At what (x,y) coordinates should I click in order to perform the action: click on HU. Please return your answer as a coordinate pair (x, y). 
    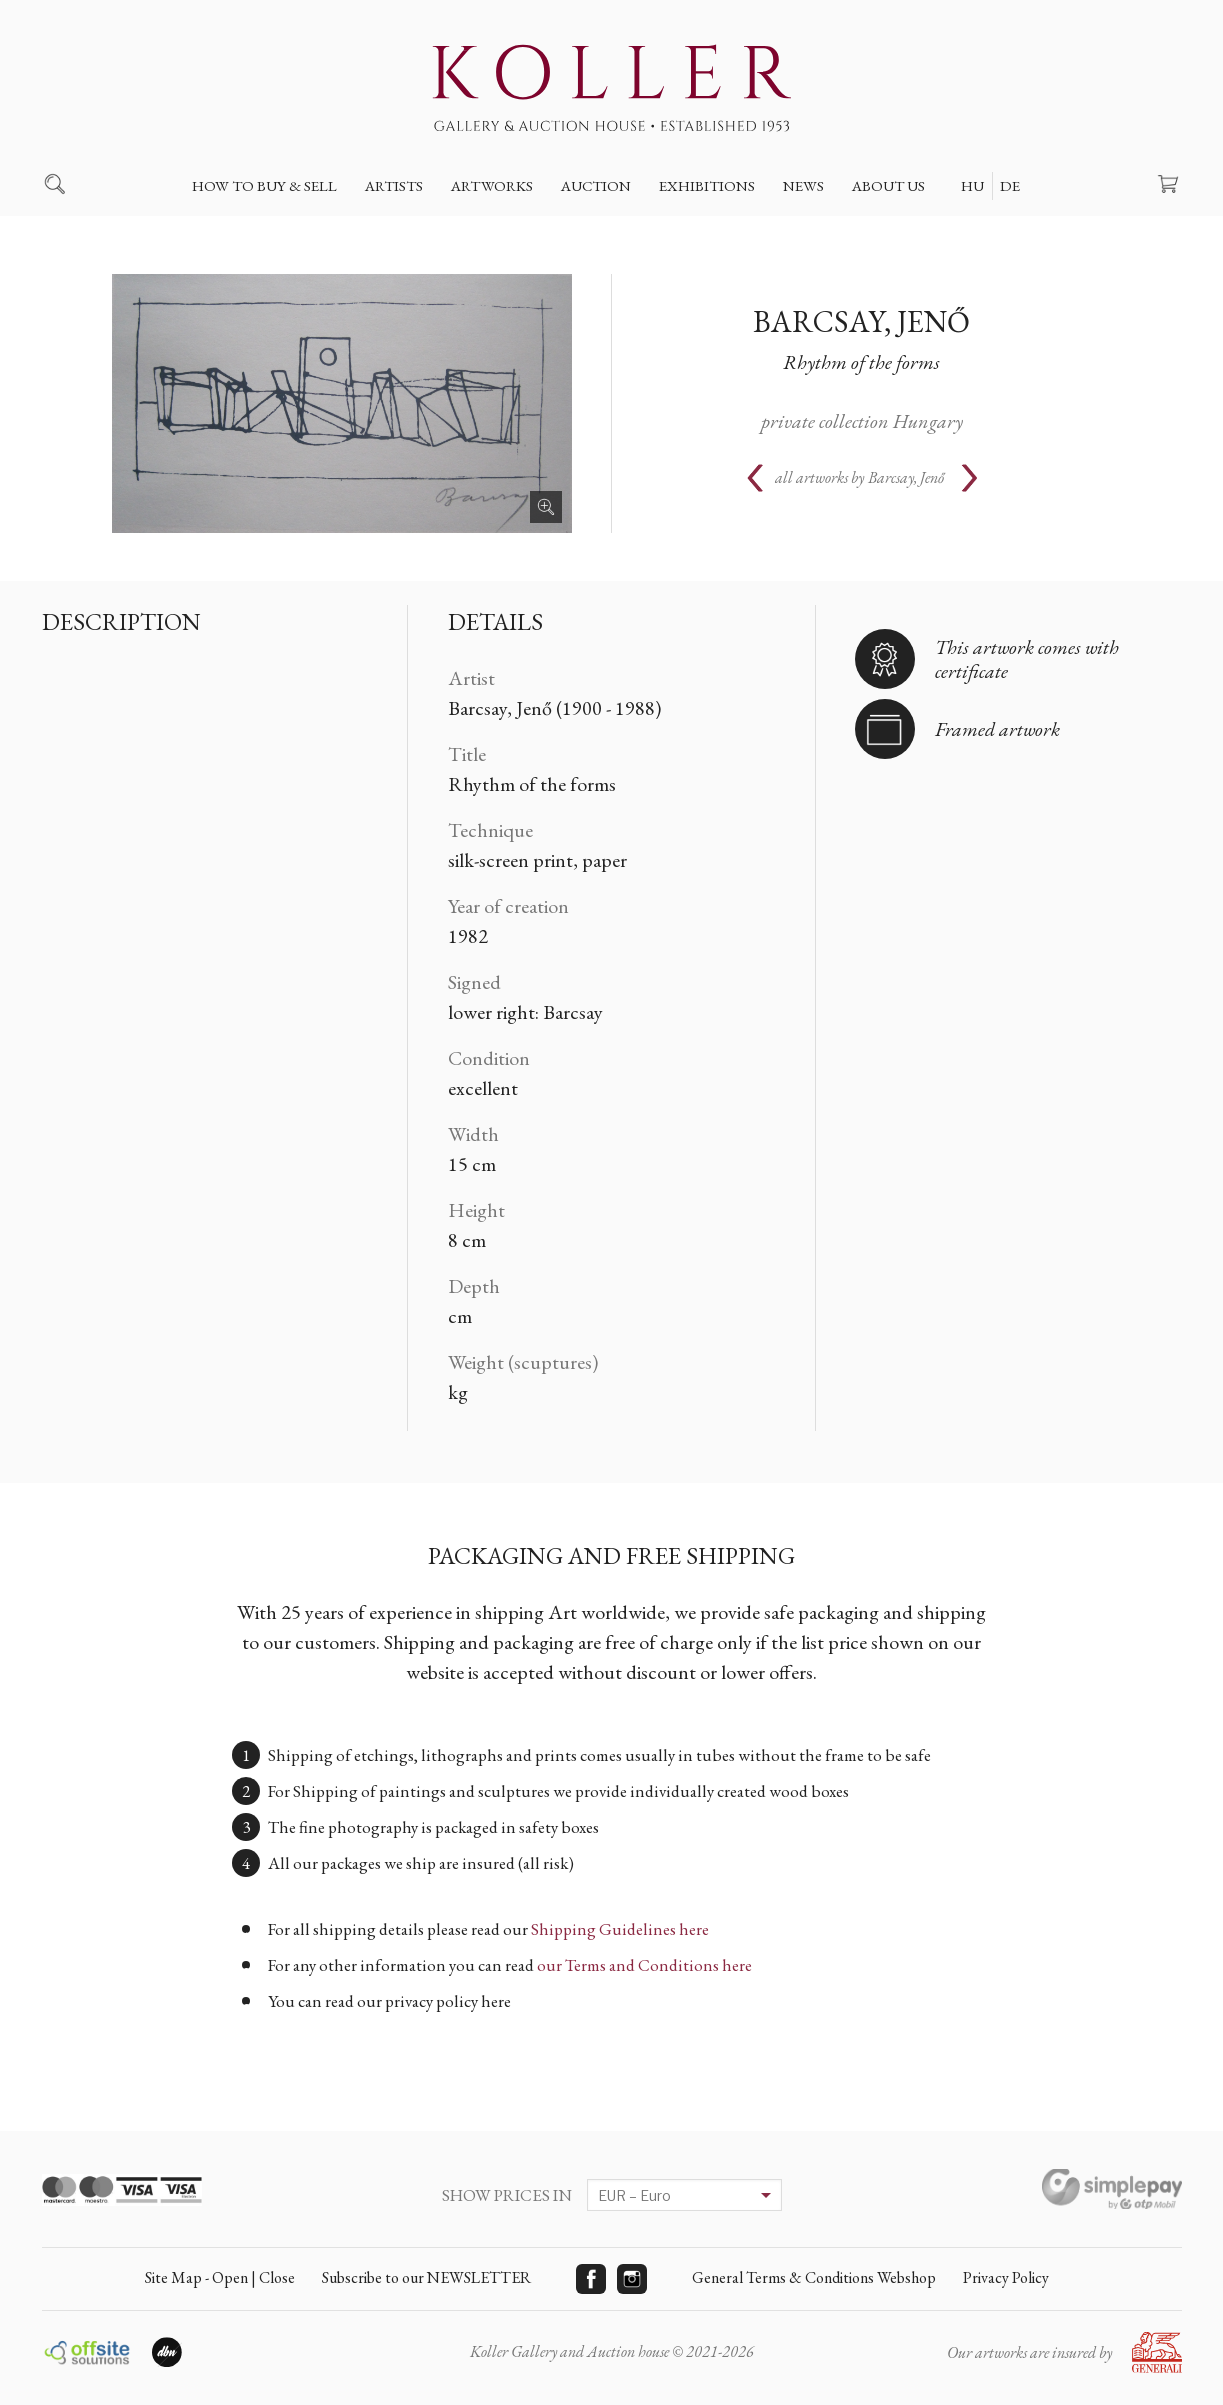
    Looking at the image, I should click on (972, 185).